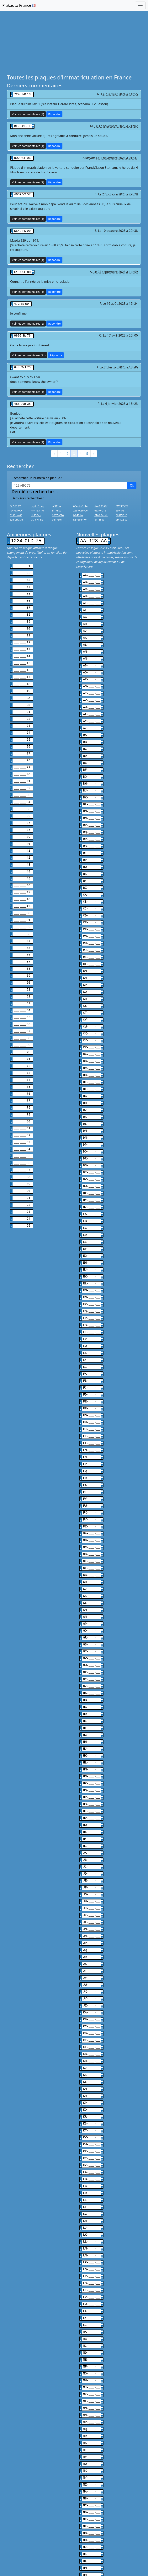  I want to click on HZ-___-__, so click(91, 1771).